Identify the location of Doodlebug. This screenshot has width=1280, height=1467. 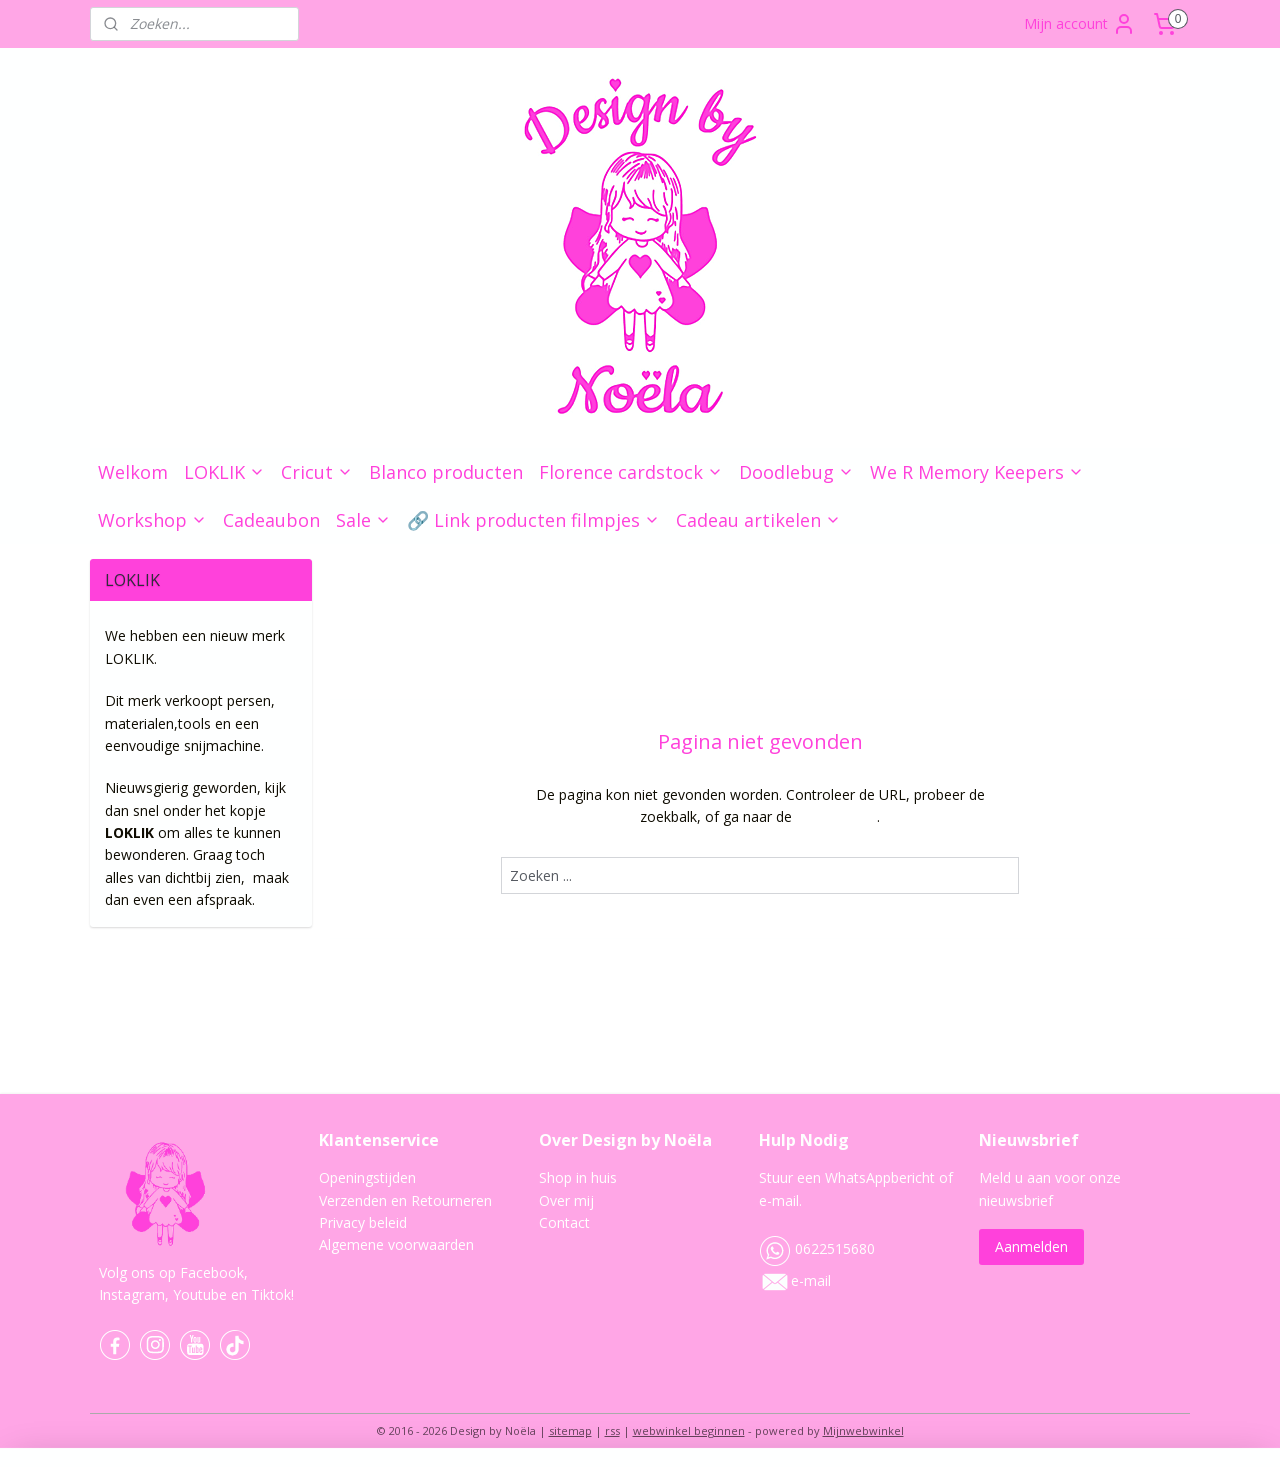
(796, 472).